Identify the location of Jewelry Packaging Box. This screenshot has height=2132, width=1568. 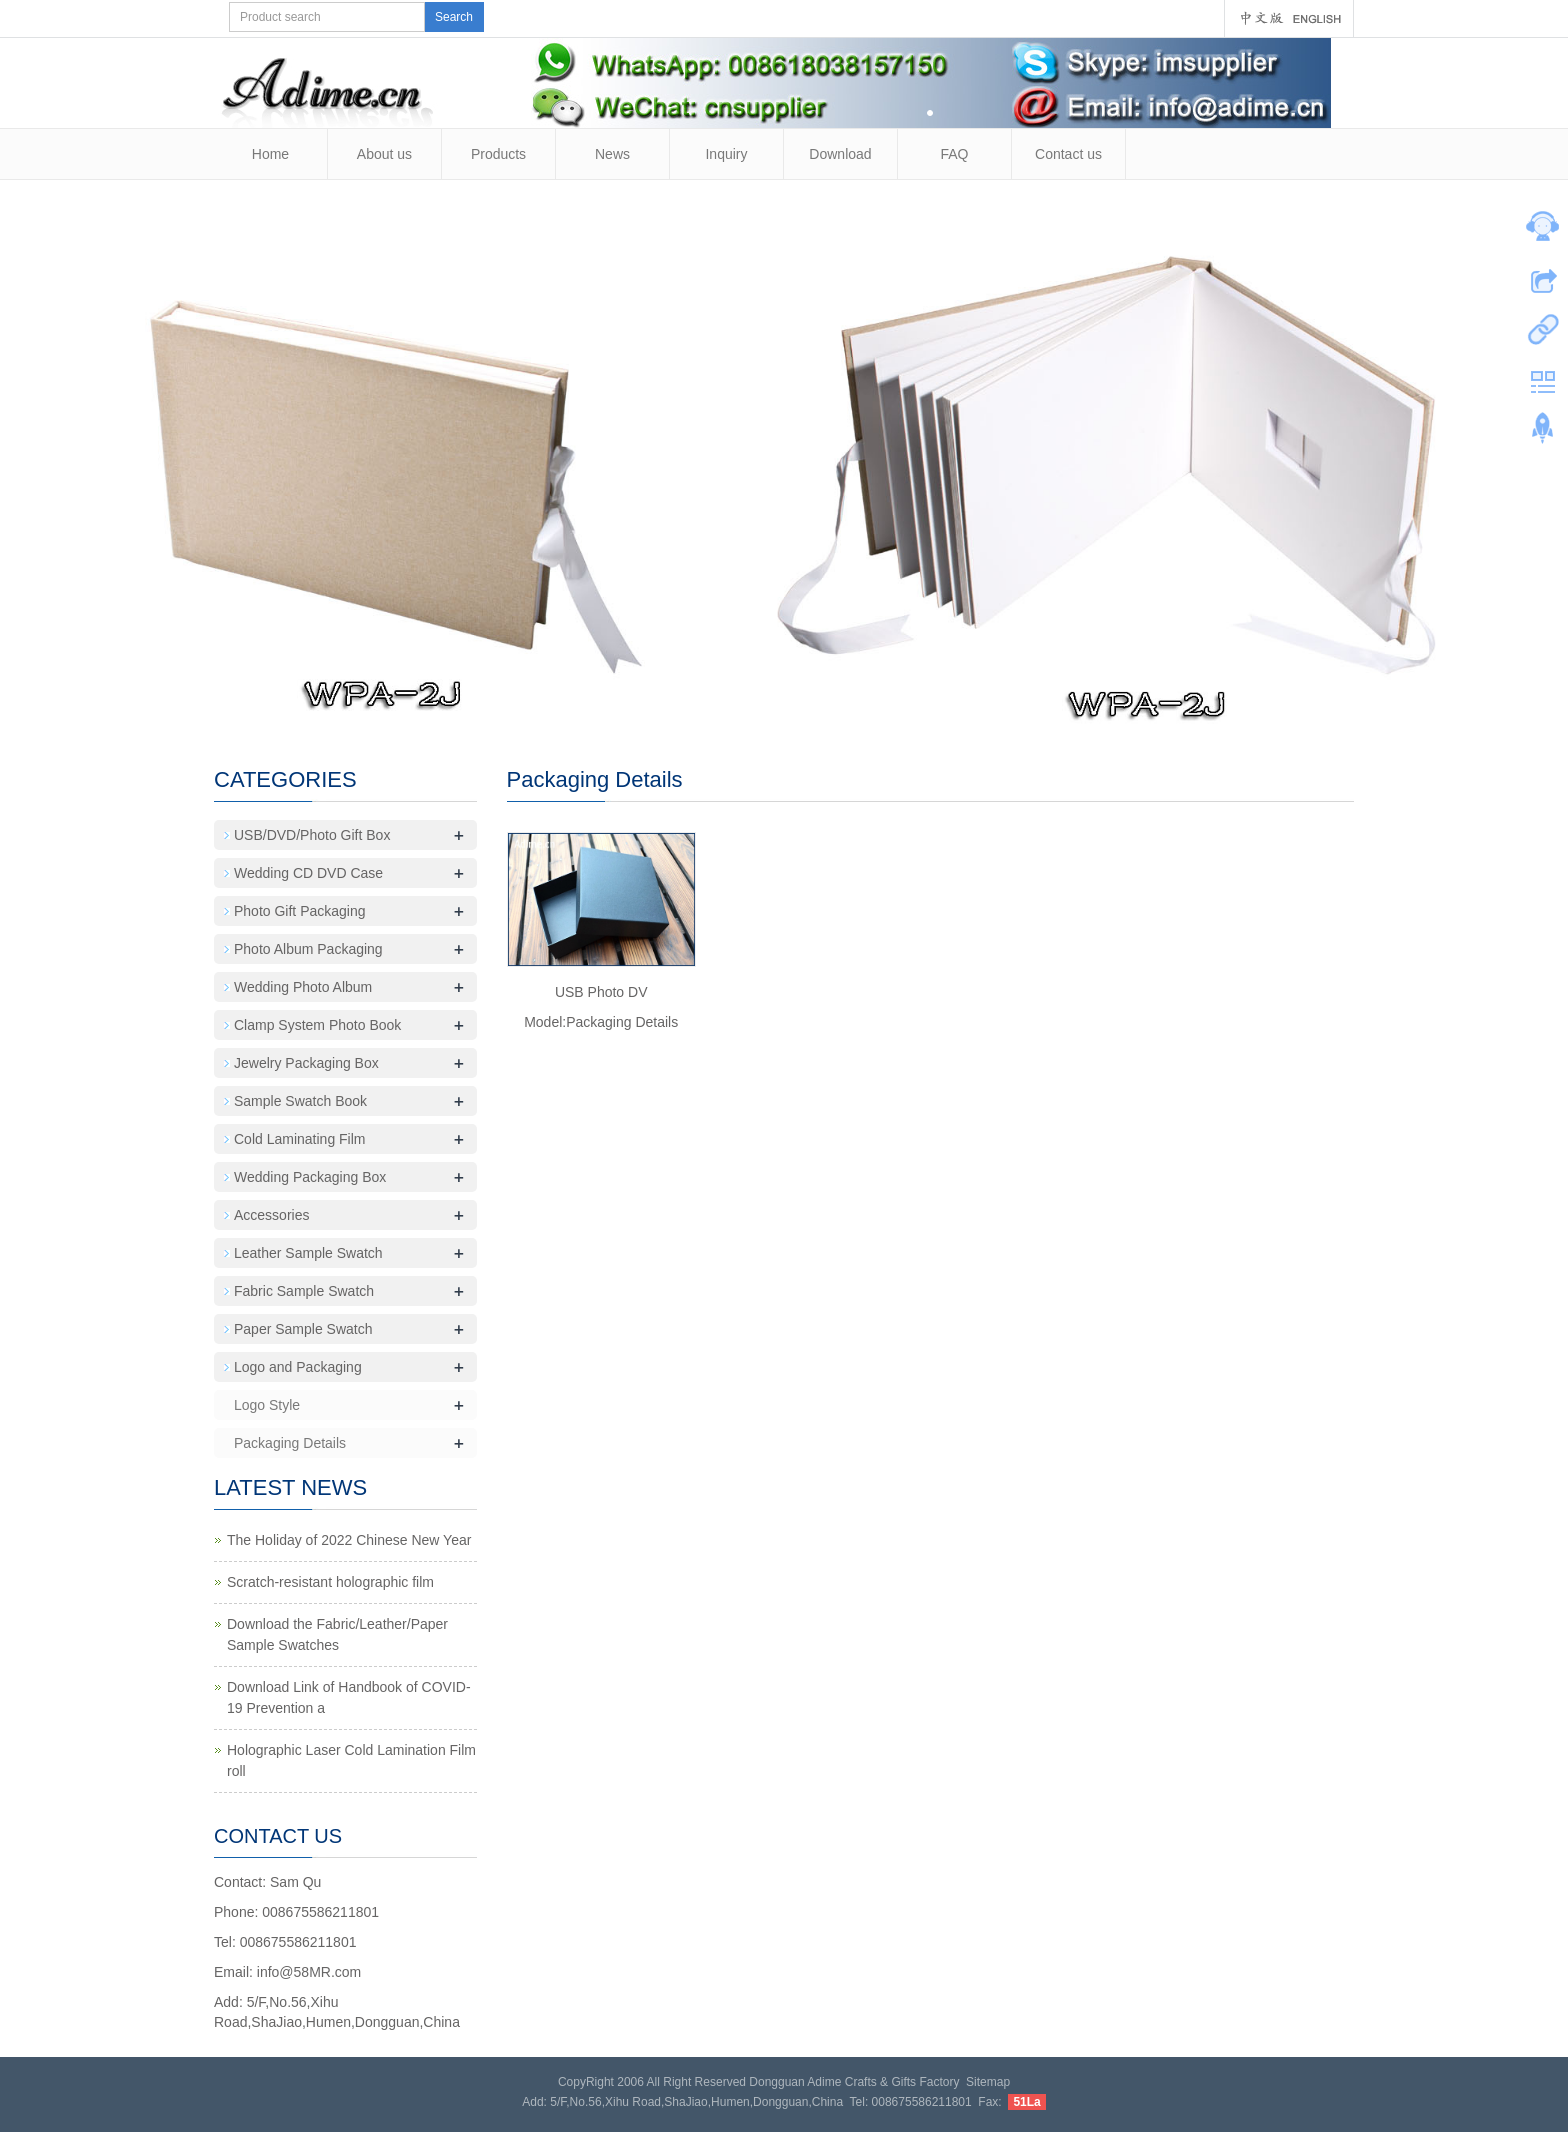
(306, 1063).